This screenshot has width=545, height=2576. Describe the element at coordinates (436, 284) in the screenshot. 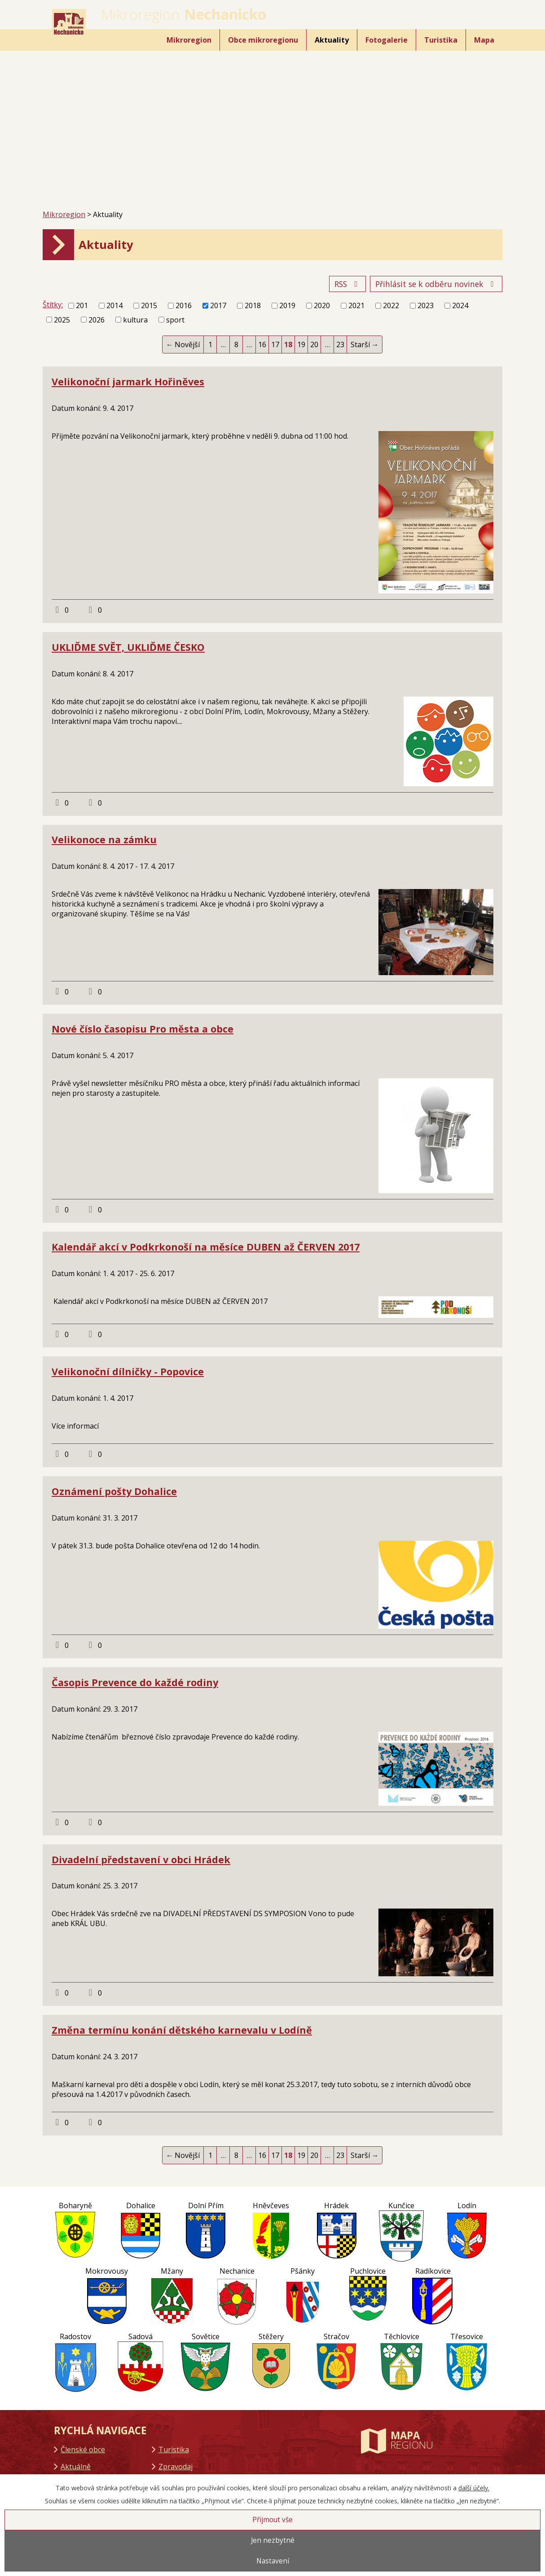

I see `Přihlásit se k odběru novinek` at that location.